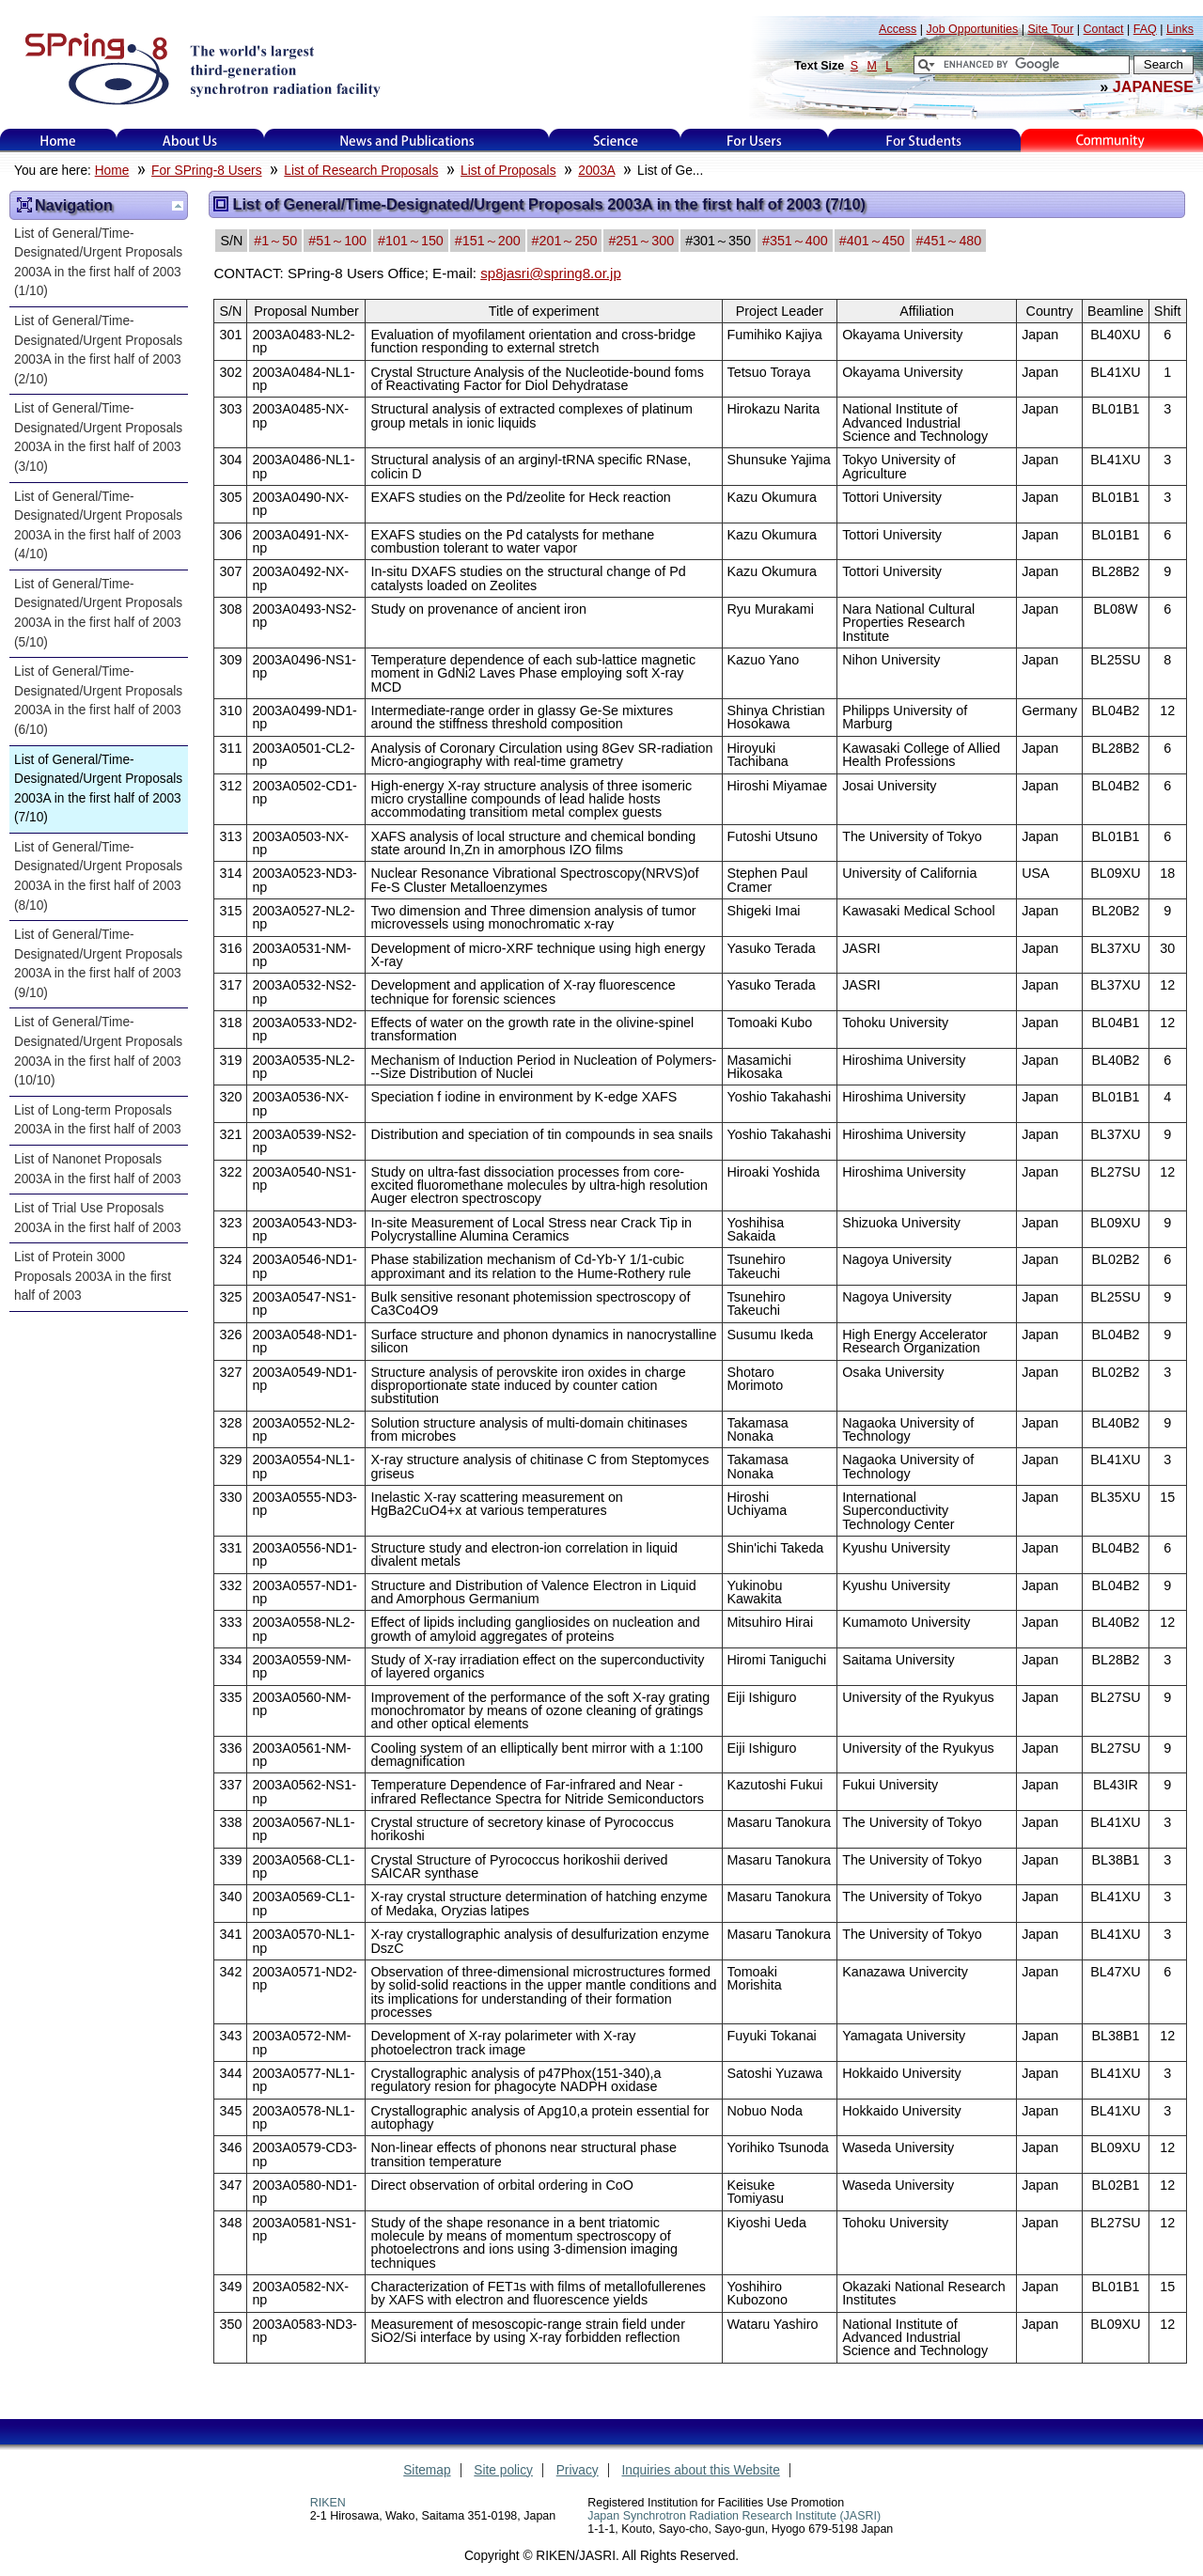  Describe the element at coordinates (615, 140) in the screenshot. I see `Science` at that location.